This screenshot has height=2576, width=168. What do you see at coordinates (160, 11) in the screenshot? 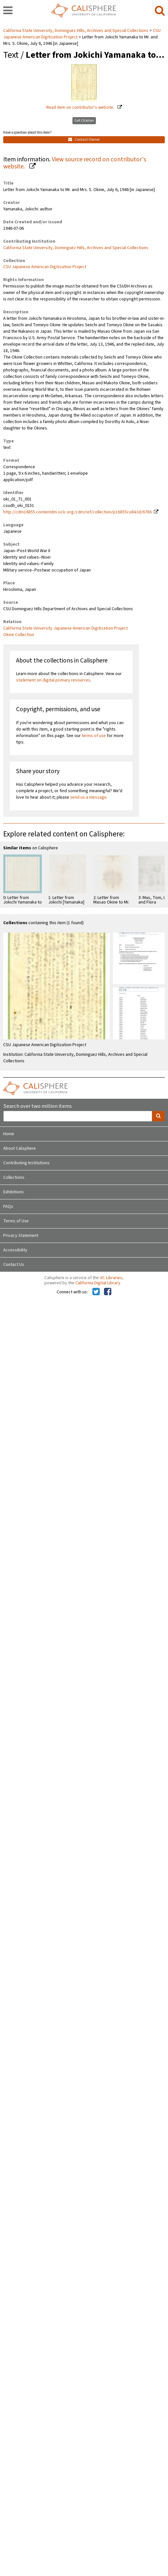
I see `[search]` at bounding box center [160, 11].